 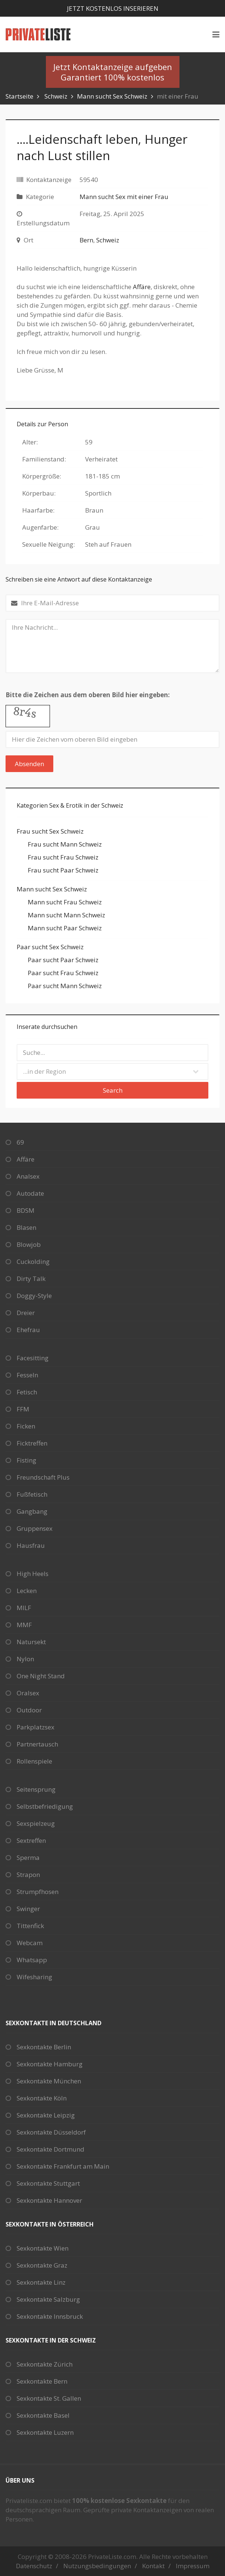 What do you see at coordinates (112, 72) in the screenshot?
I see `Jetzt Kontaktanzeige aufgebenGarantiert 100% kostenlos` at bounding box center [112, 72].